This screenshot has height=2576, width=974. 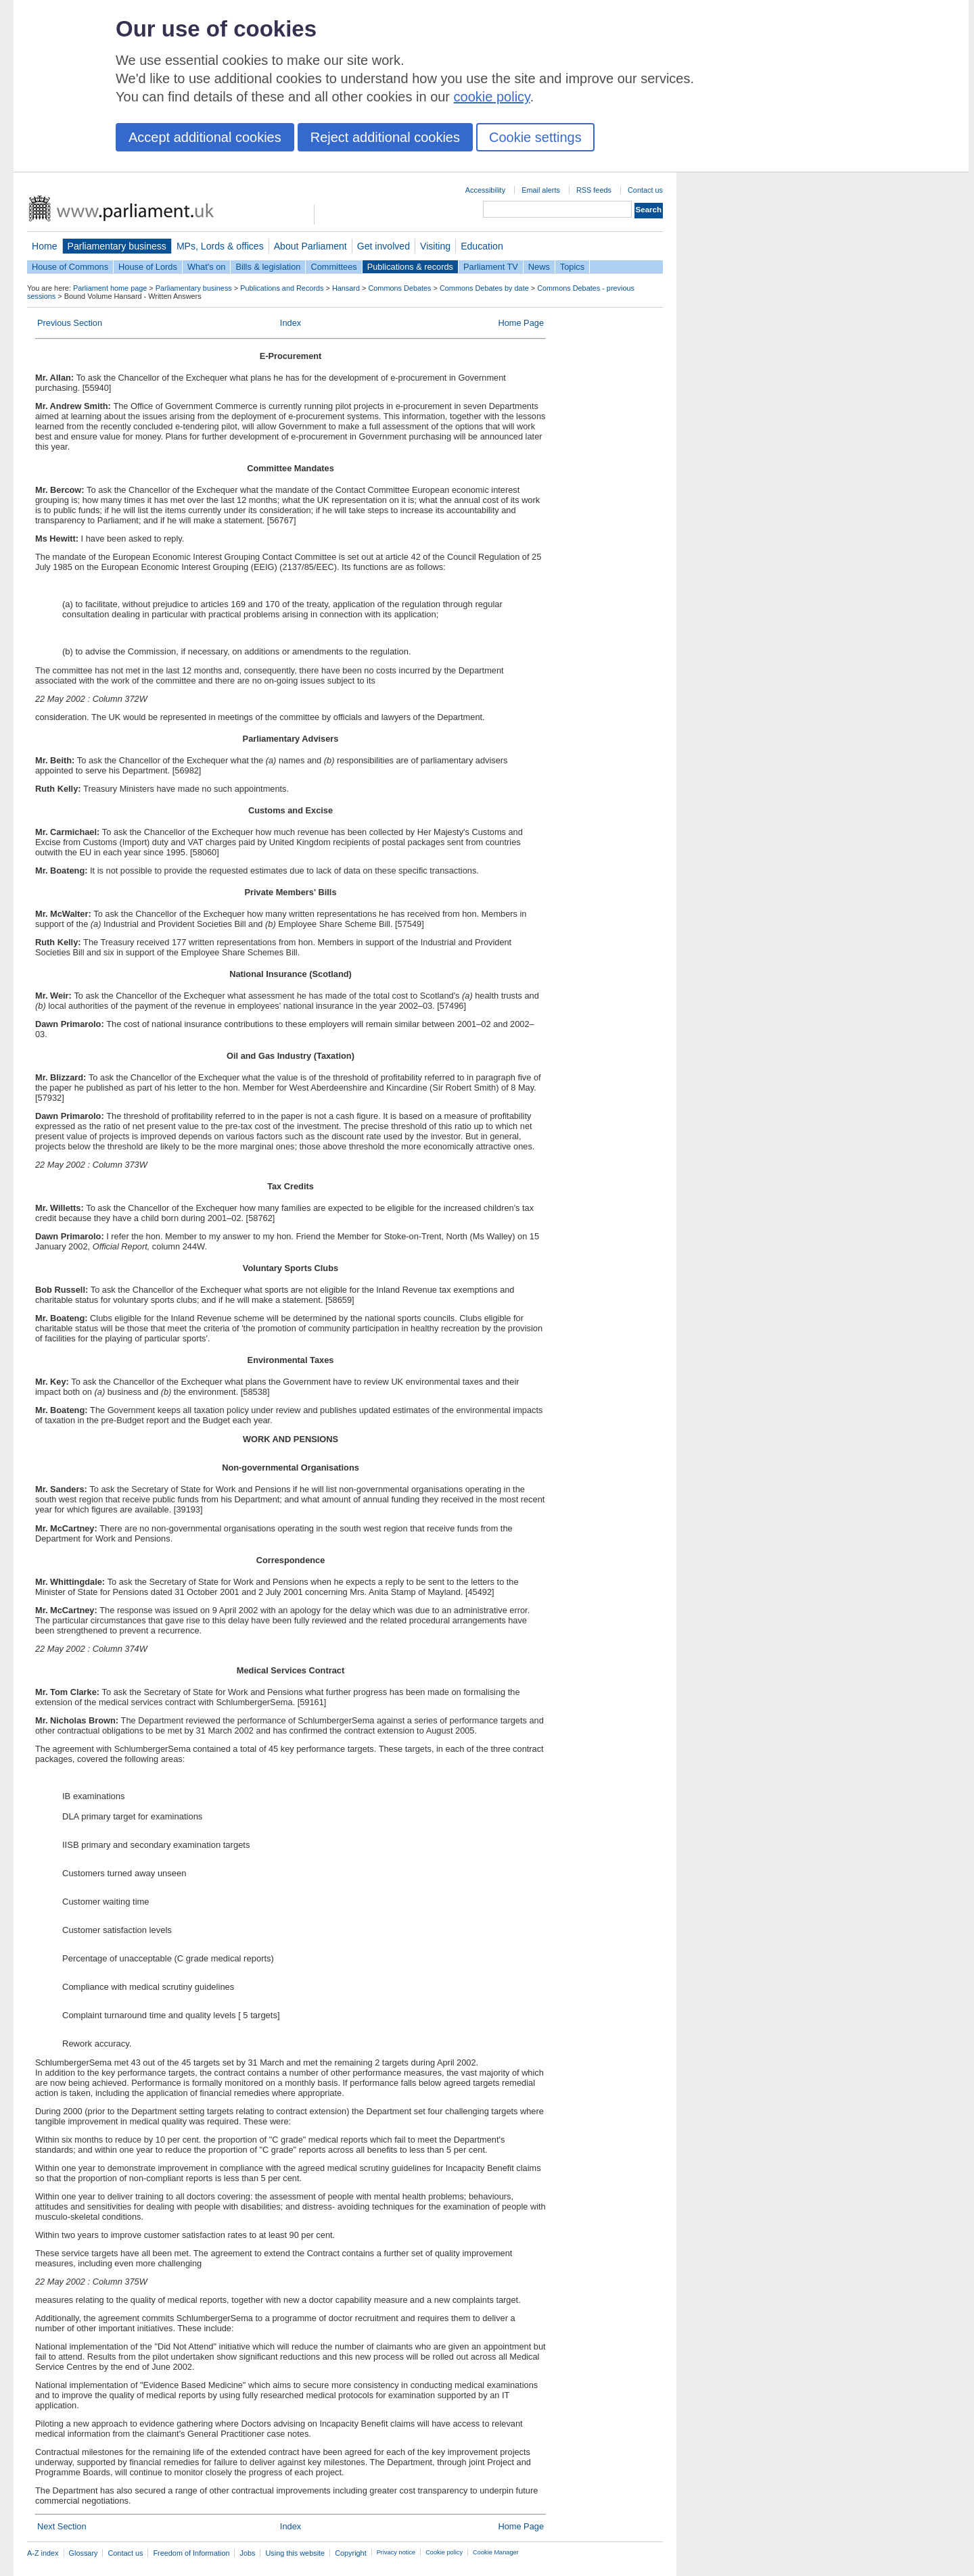 I want to click on Hansard, so click(x=346, y=288).